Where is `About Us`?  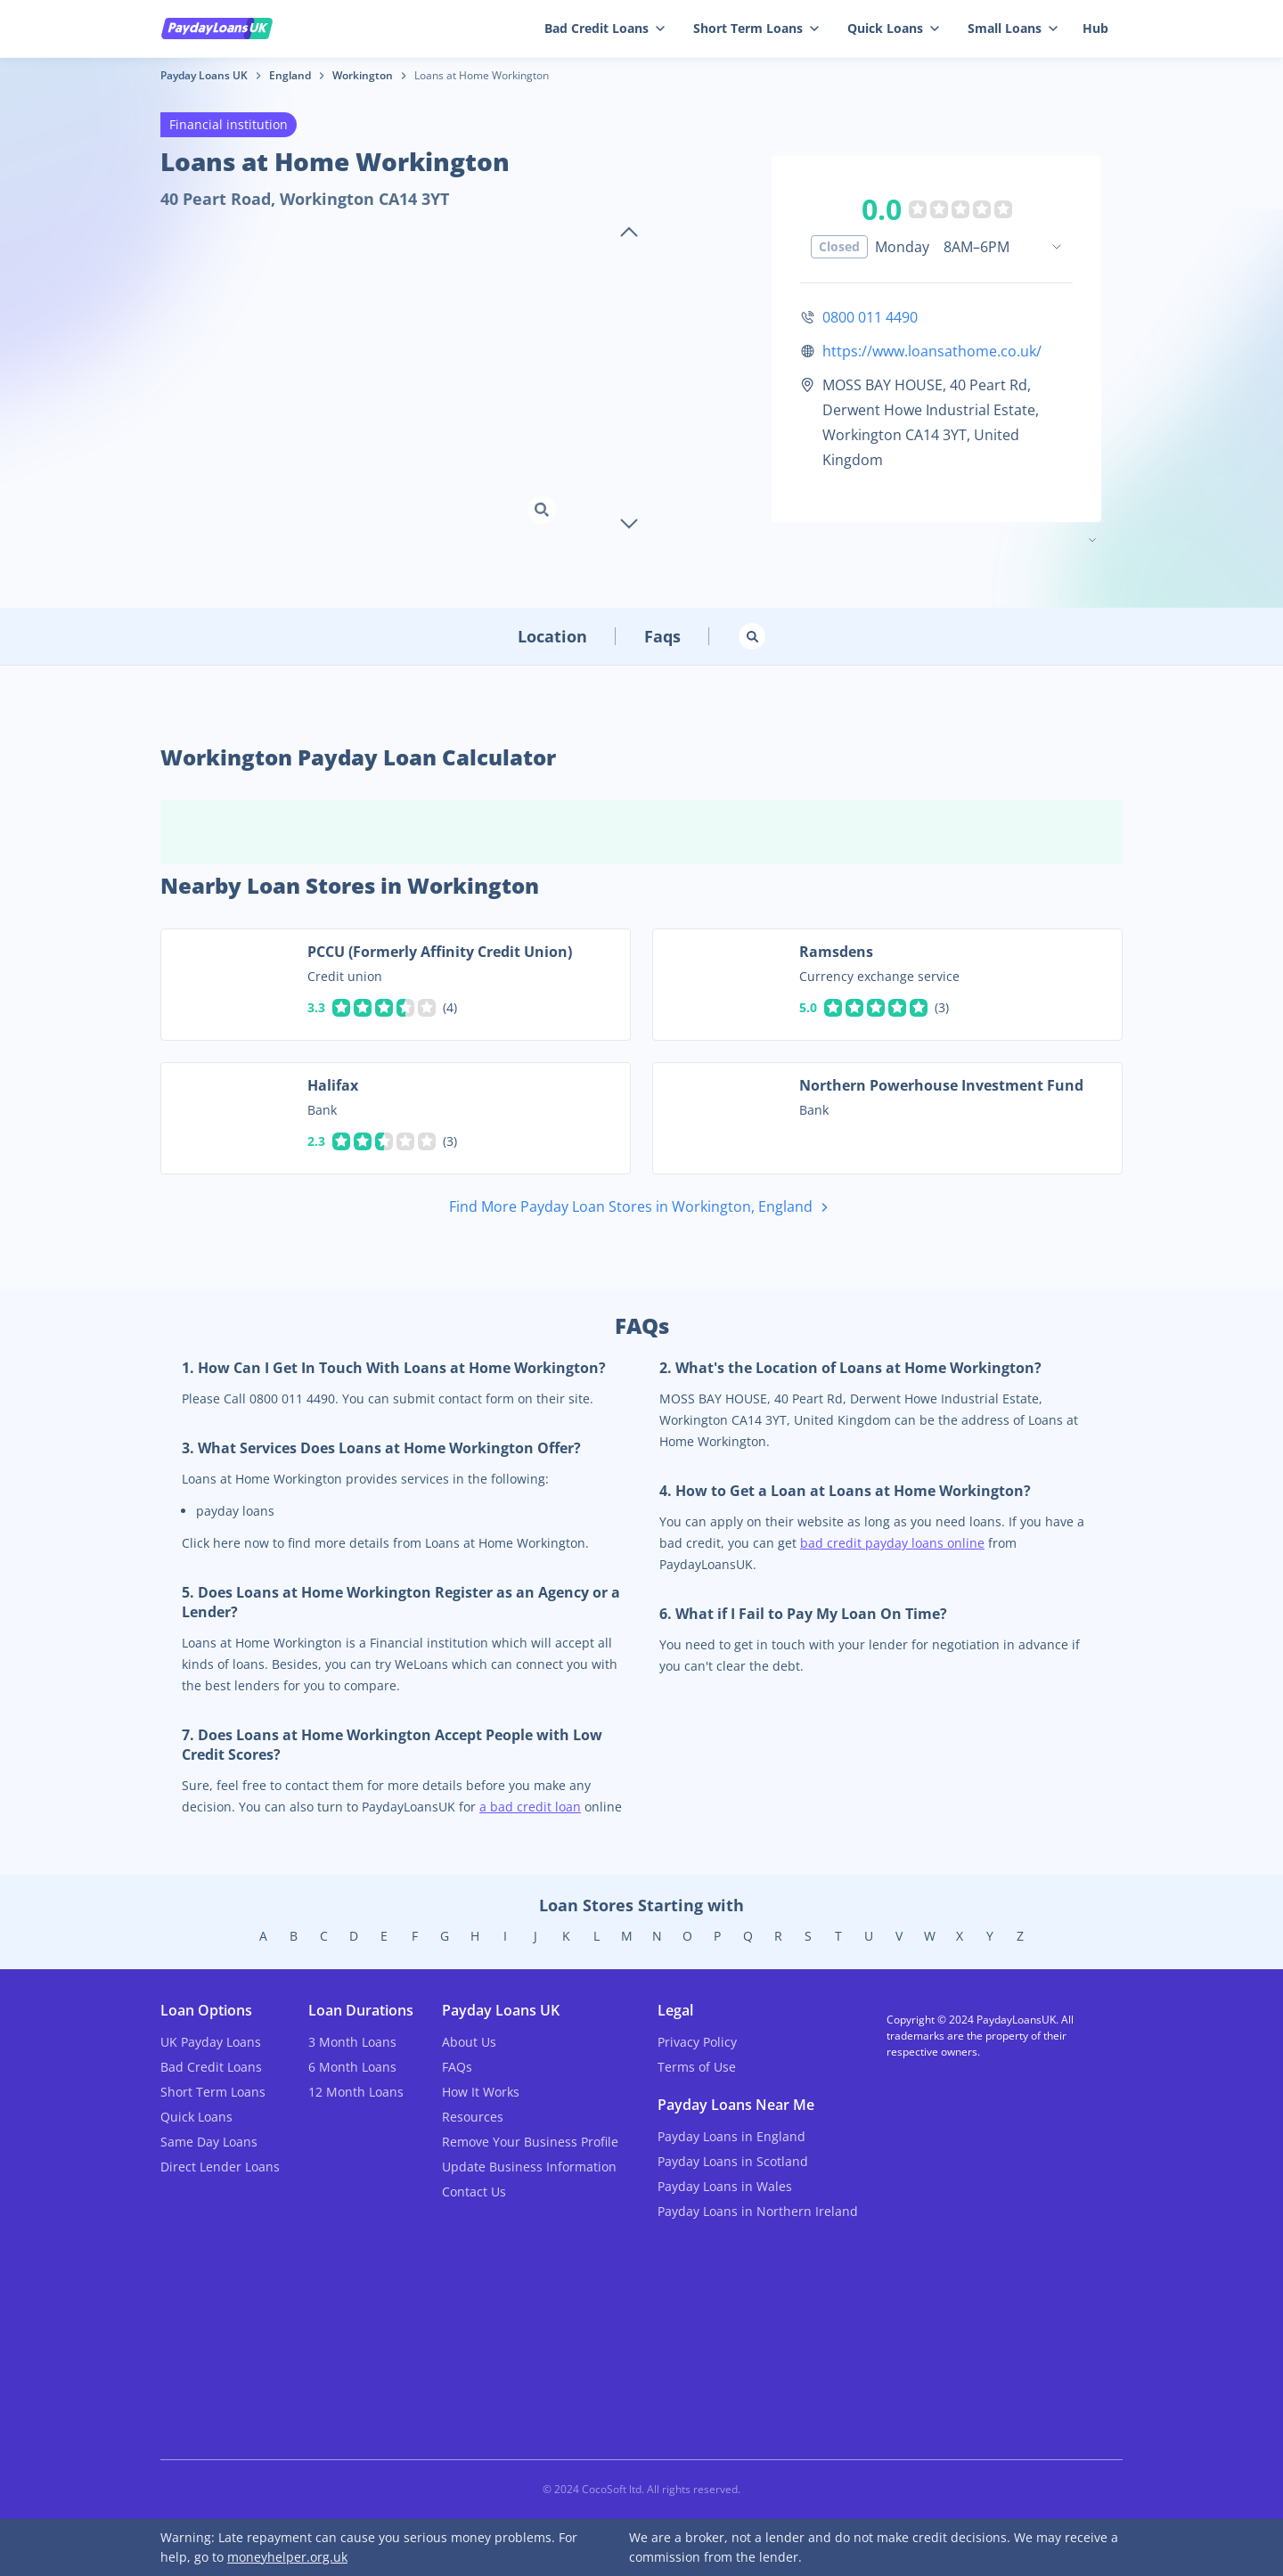 About Us is located at coordinates (469, 2041).